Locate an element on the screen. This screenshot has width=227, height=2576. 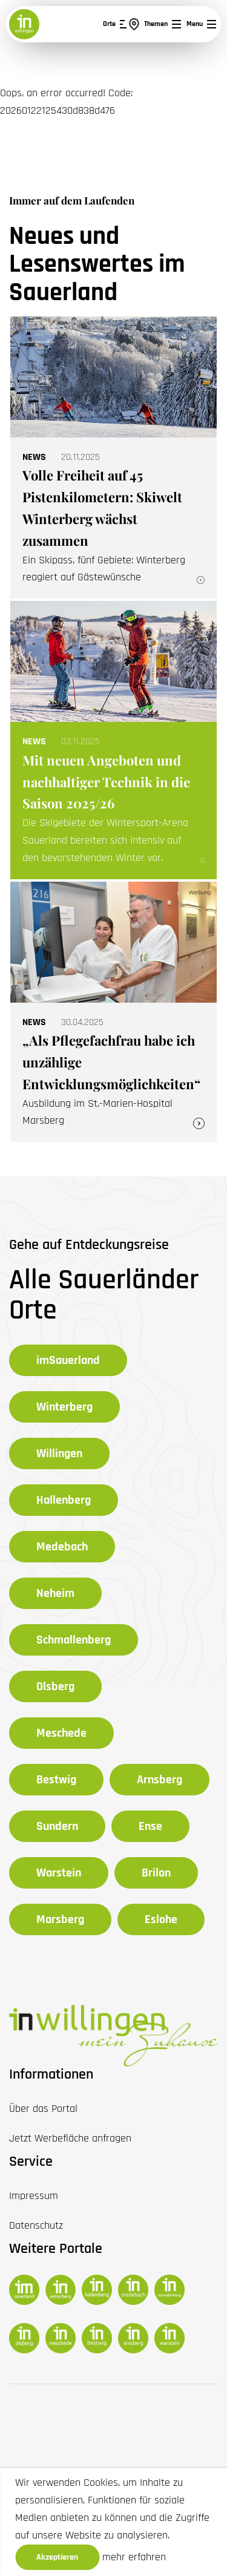
Arnsberg is located at coordinates (159, 1780).